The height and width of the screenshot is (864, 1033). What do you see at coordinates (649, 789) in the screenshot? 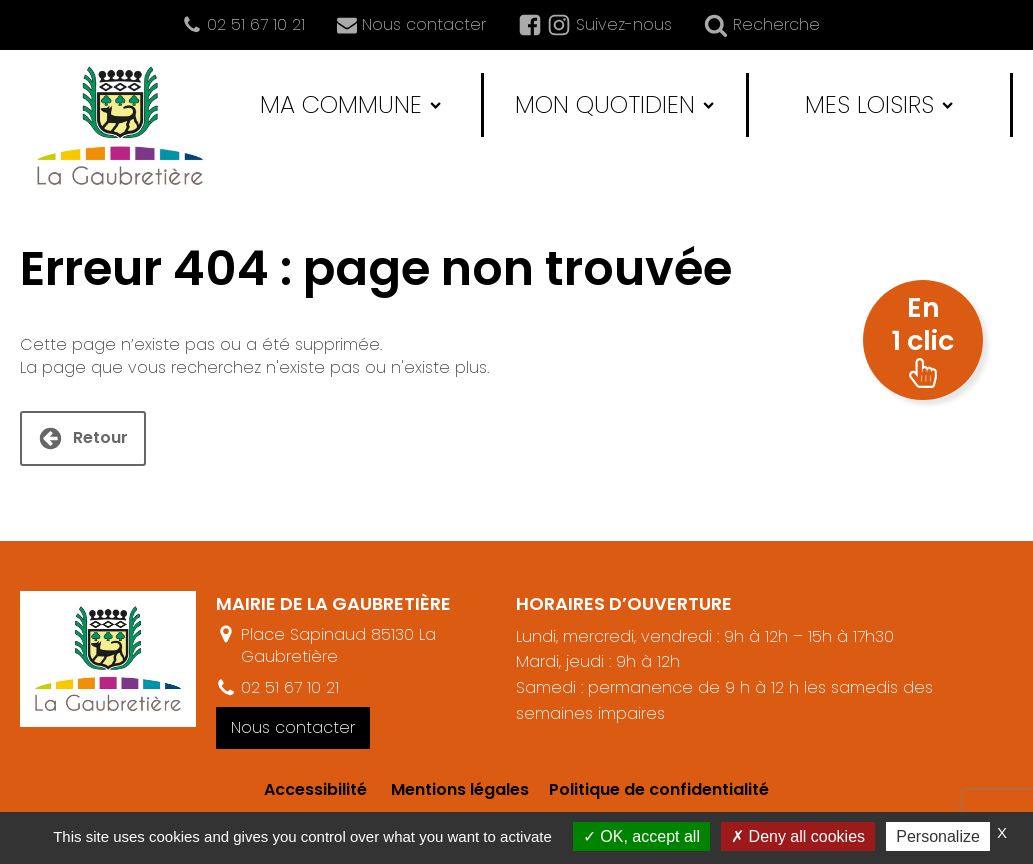
I see `Politique de confidentialité` at bounding box center [649, 789].